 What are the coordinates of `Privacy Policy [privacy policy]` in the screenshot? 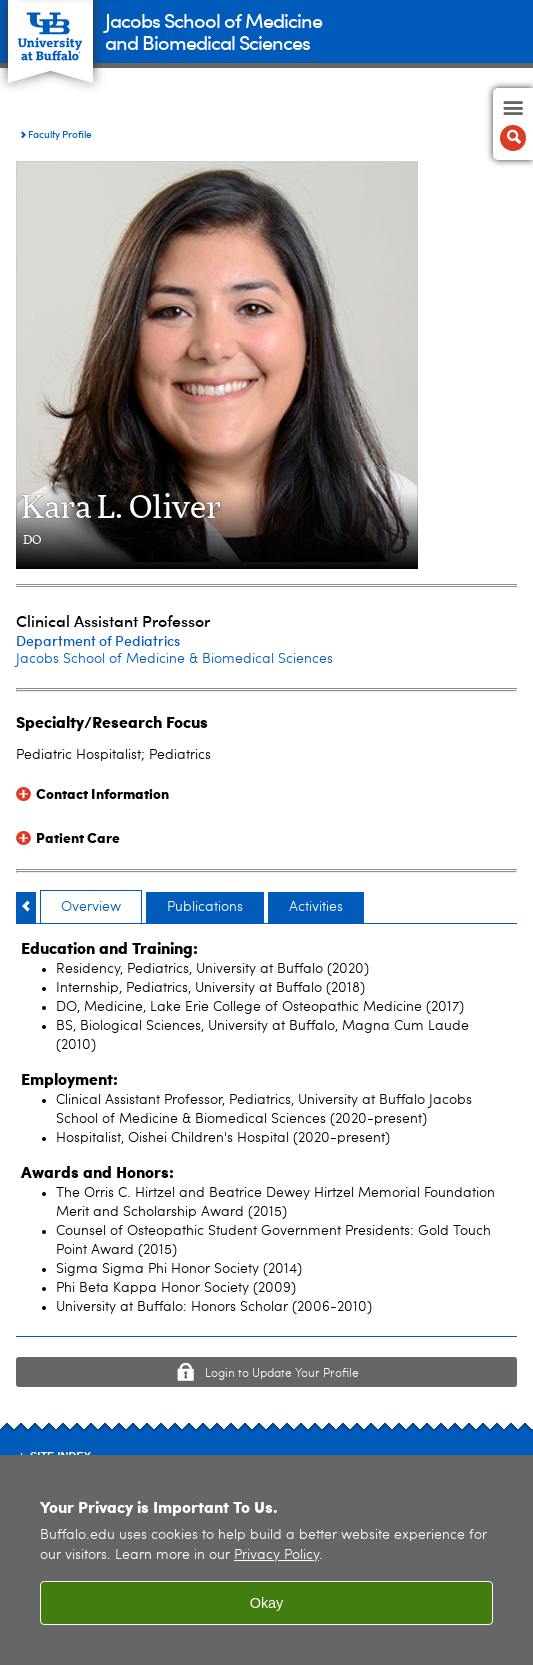 It's located at (276, 1555).